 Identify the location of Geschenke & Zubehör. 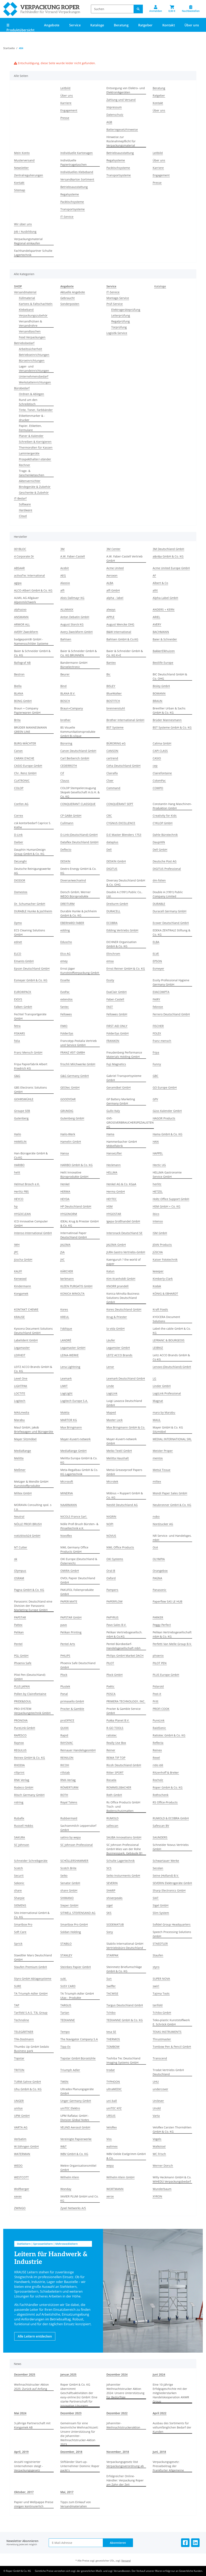
(34, 492).